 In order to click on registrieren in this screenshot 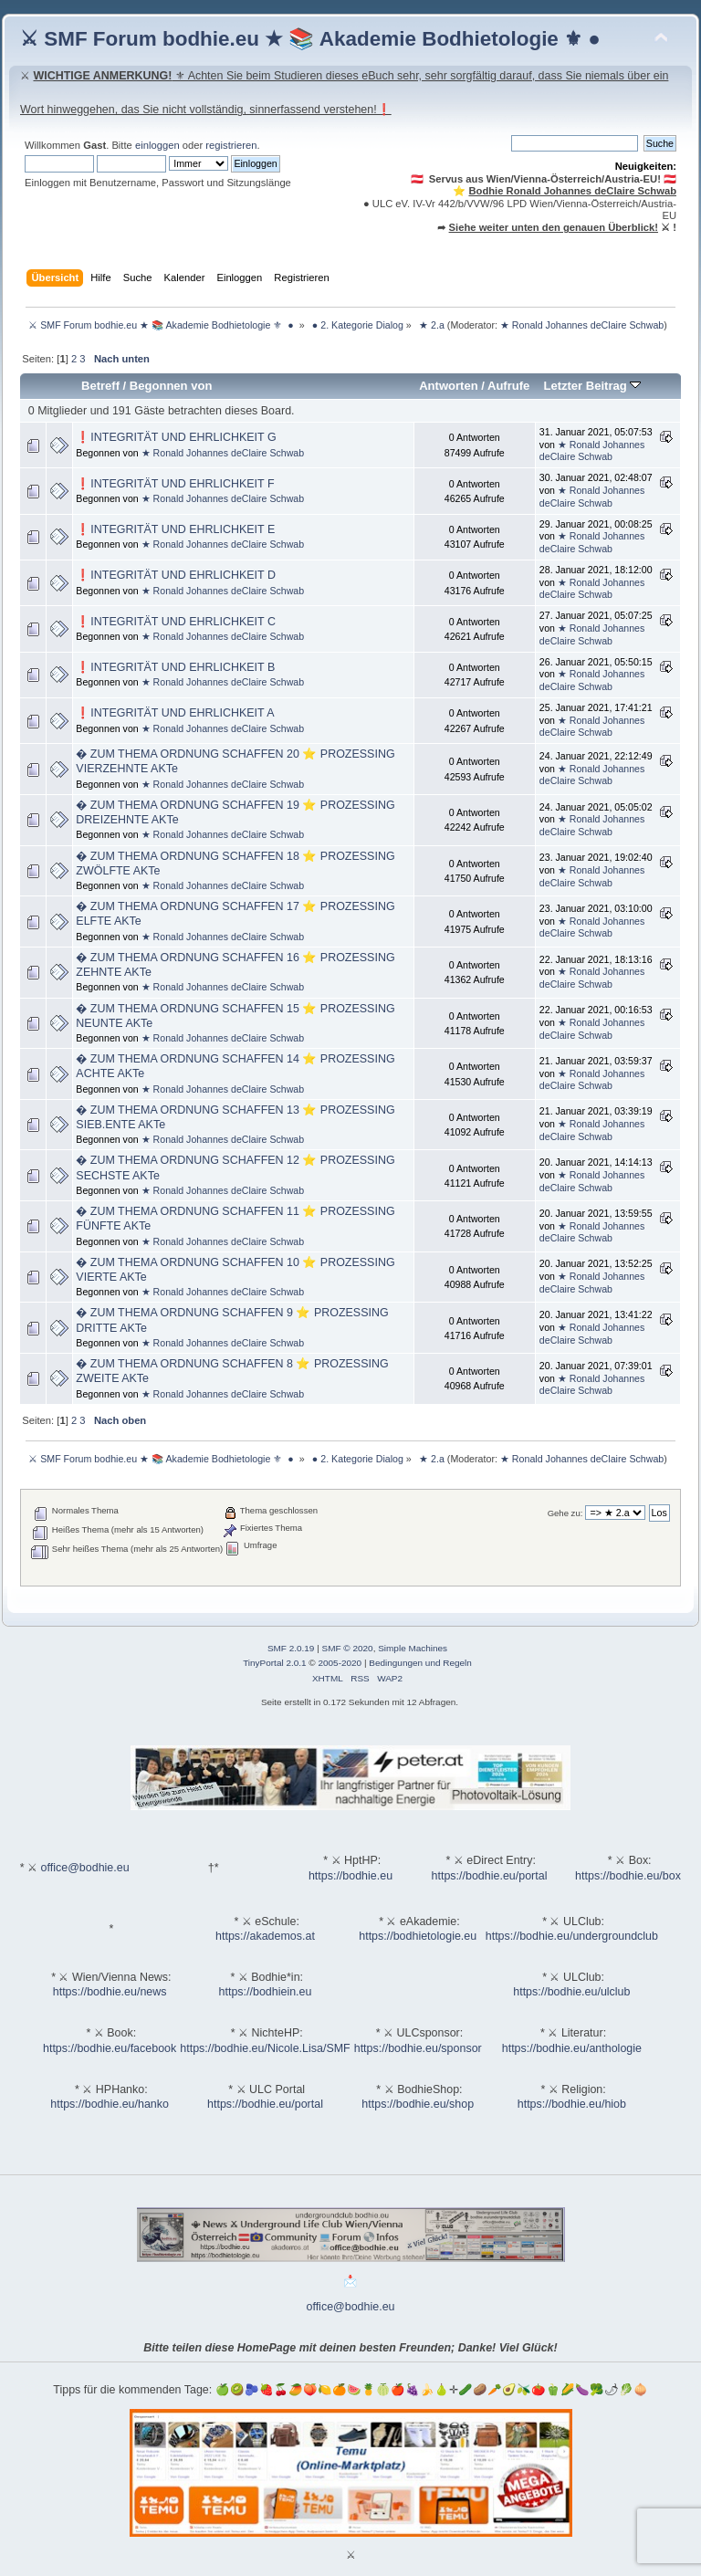, I will do `click(230, 145)`.